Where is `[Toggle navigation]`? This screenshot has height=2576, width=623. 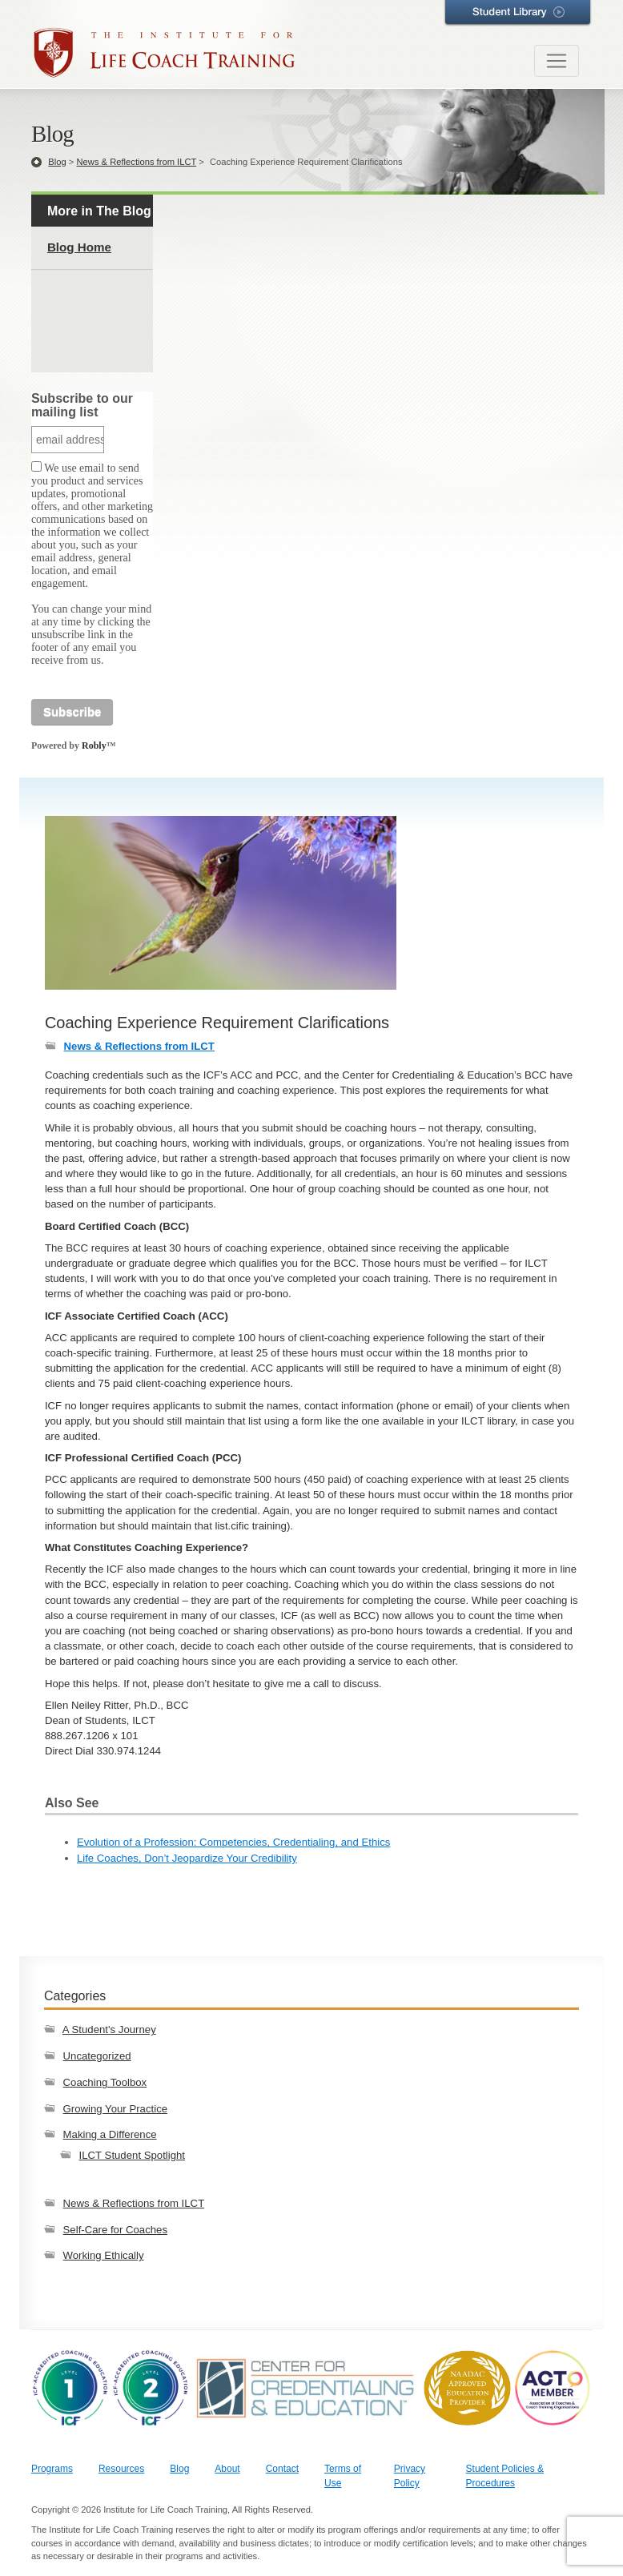 [Toggle navigation] is located at coordinates (556, 61).